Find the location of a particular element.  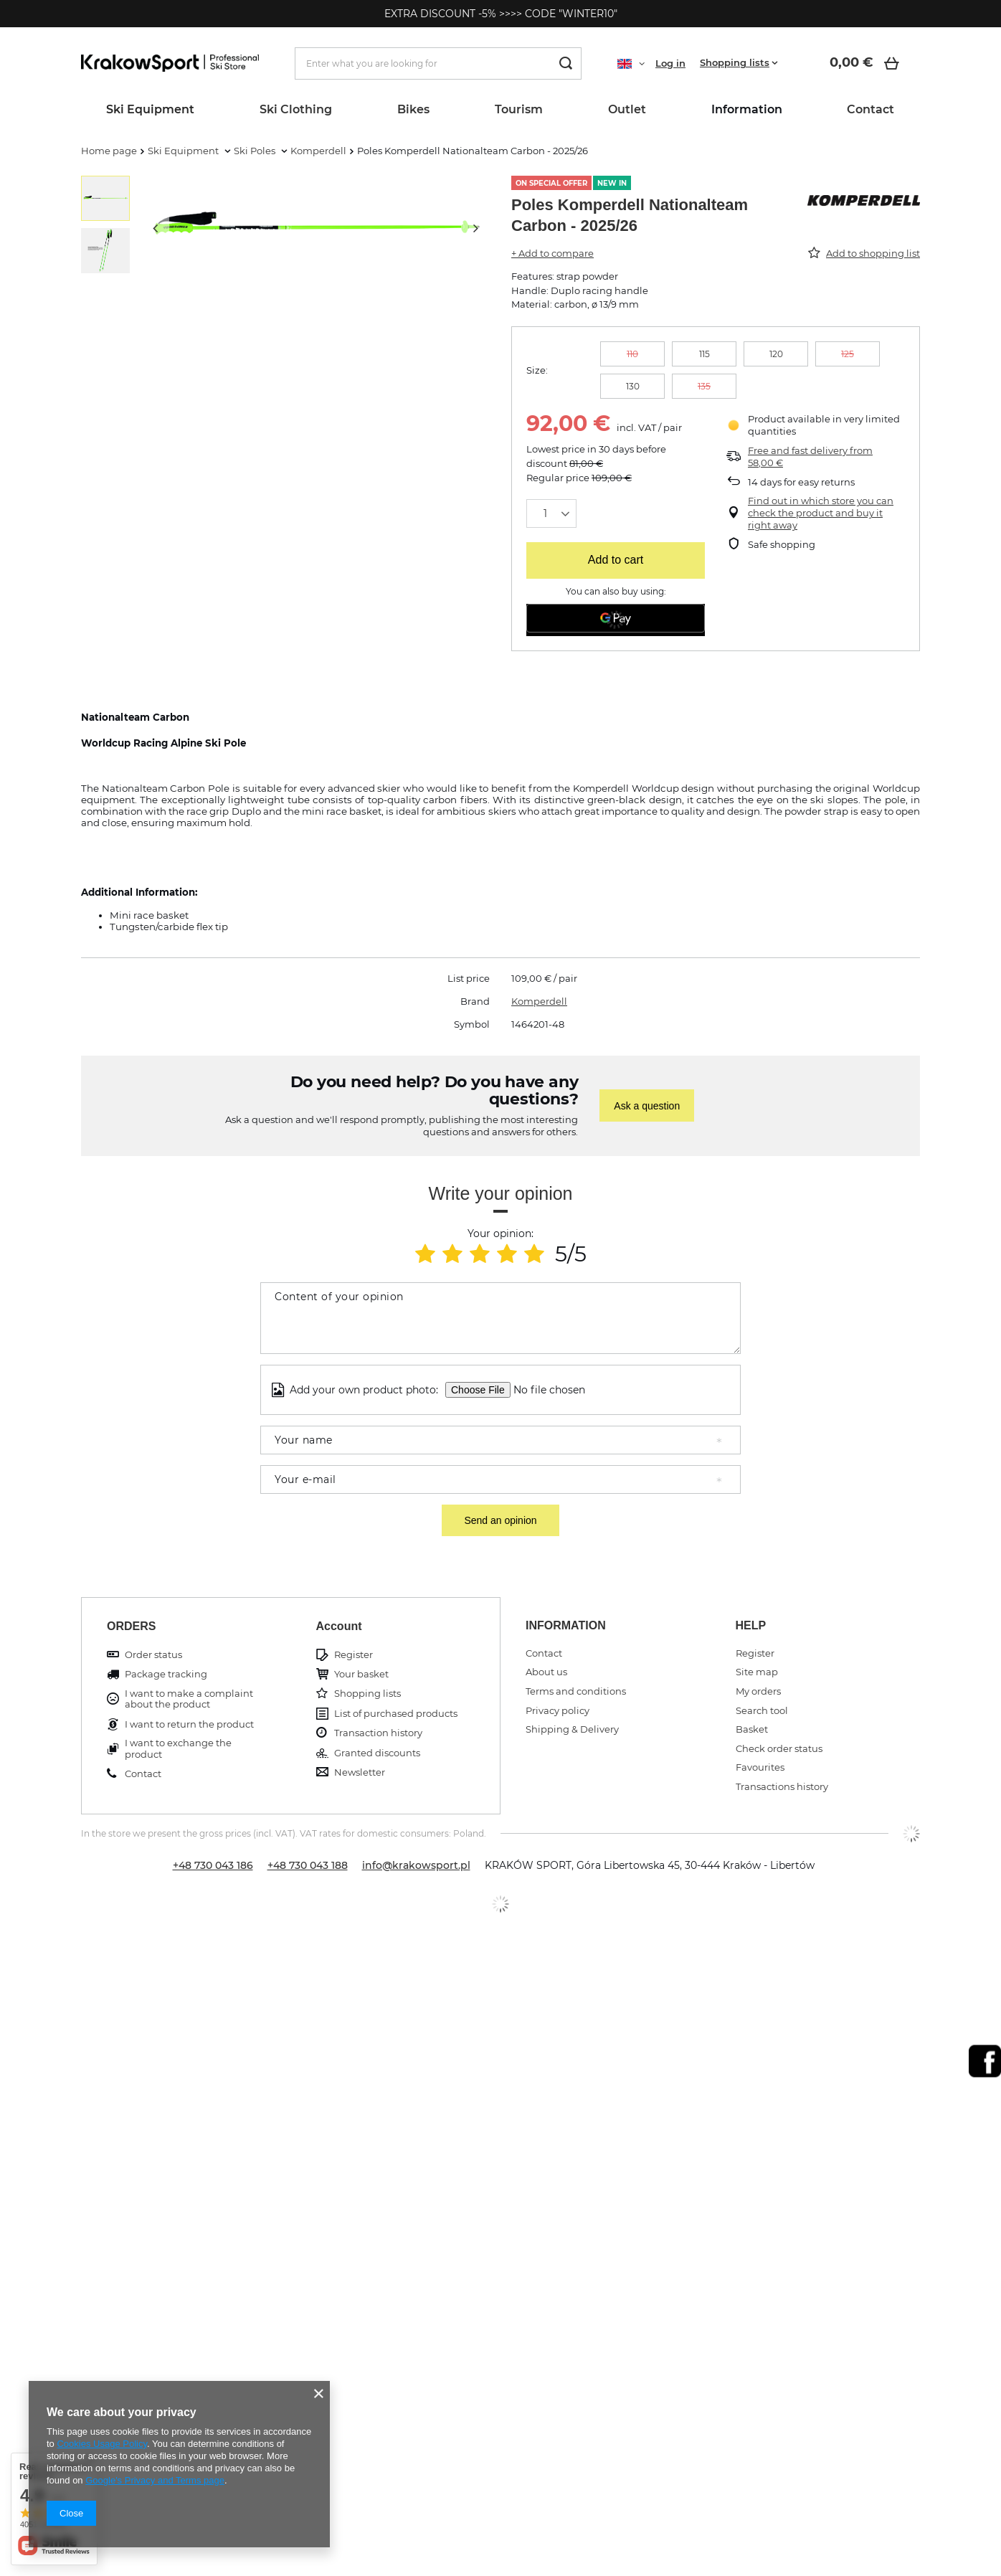

+48 730 043 188 is located at coordinates (307, 1865).